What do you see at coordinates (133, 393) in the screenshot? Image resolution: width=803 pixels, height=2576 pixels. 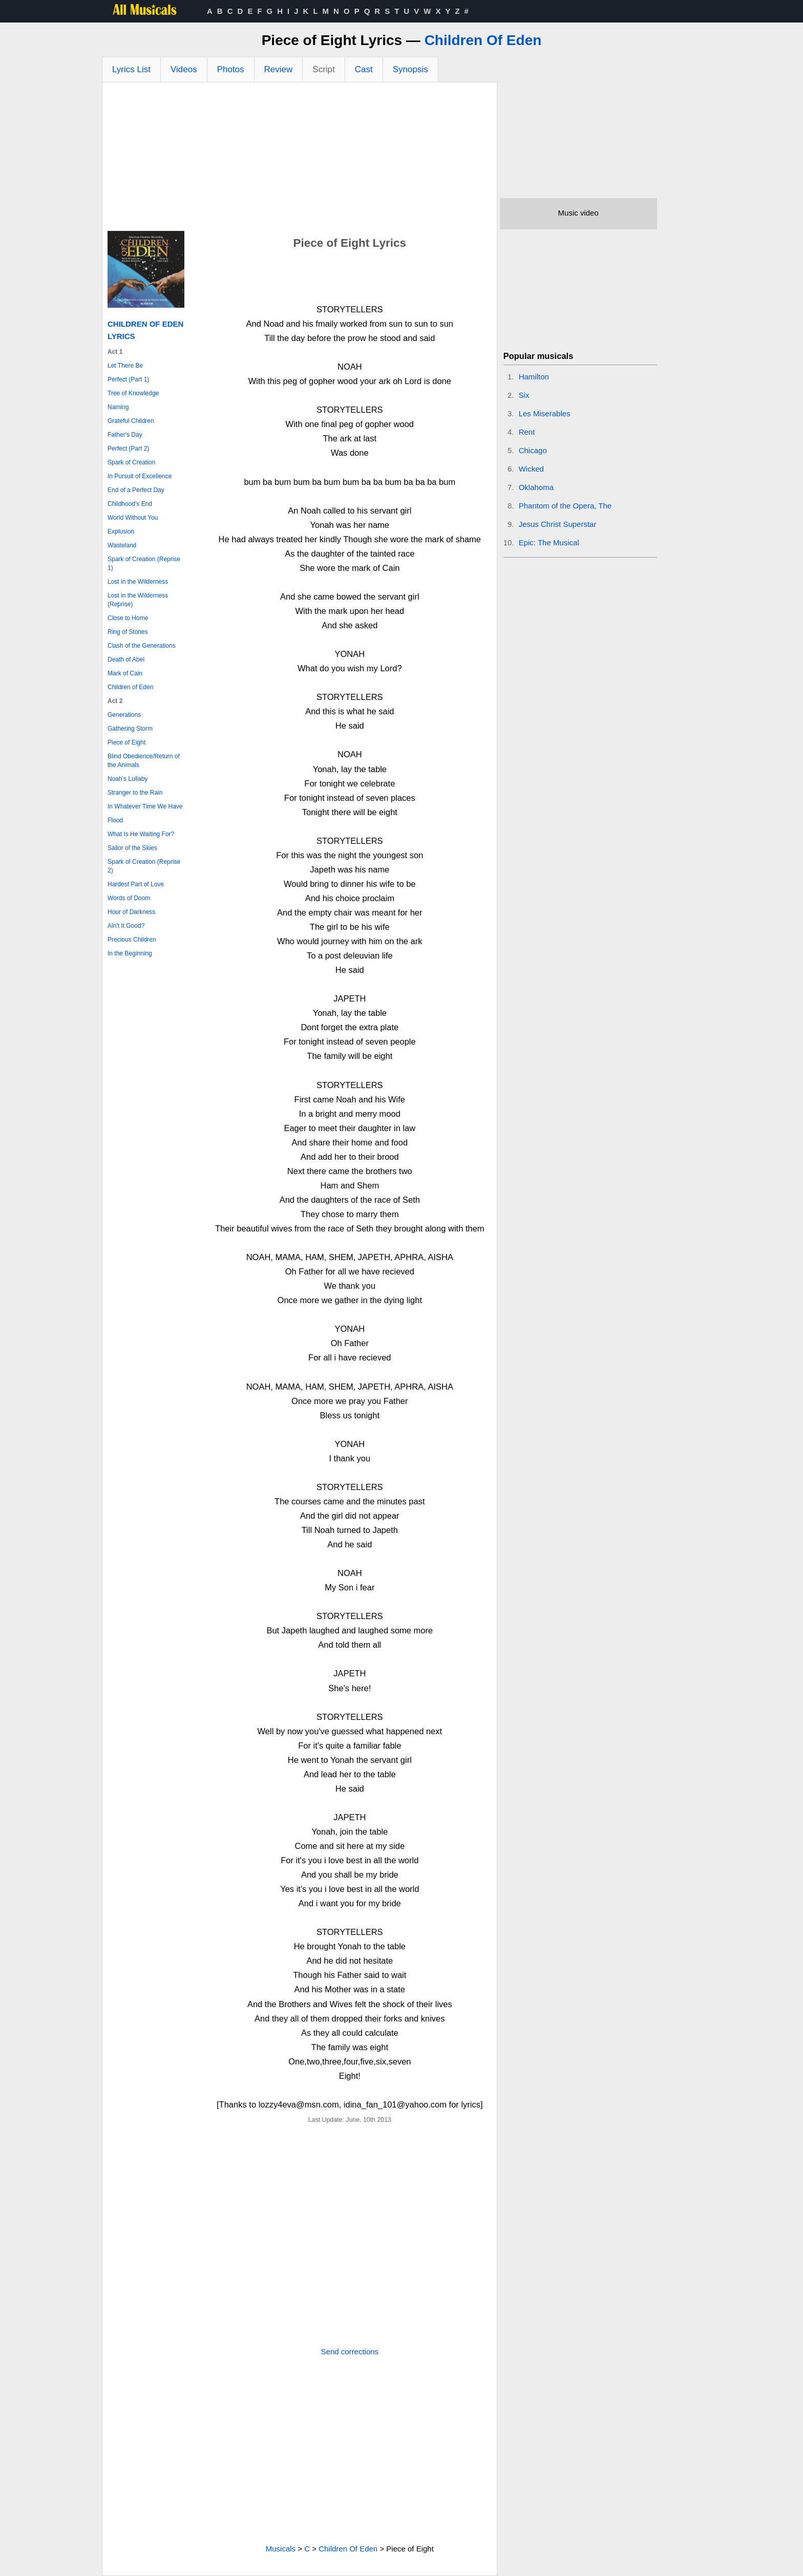 I see `Tree of Knowledge` at bounding box center [133, 393].